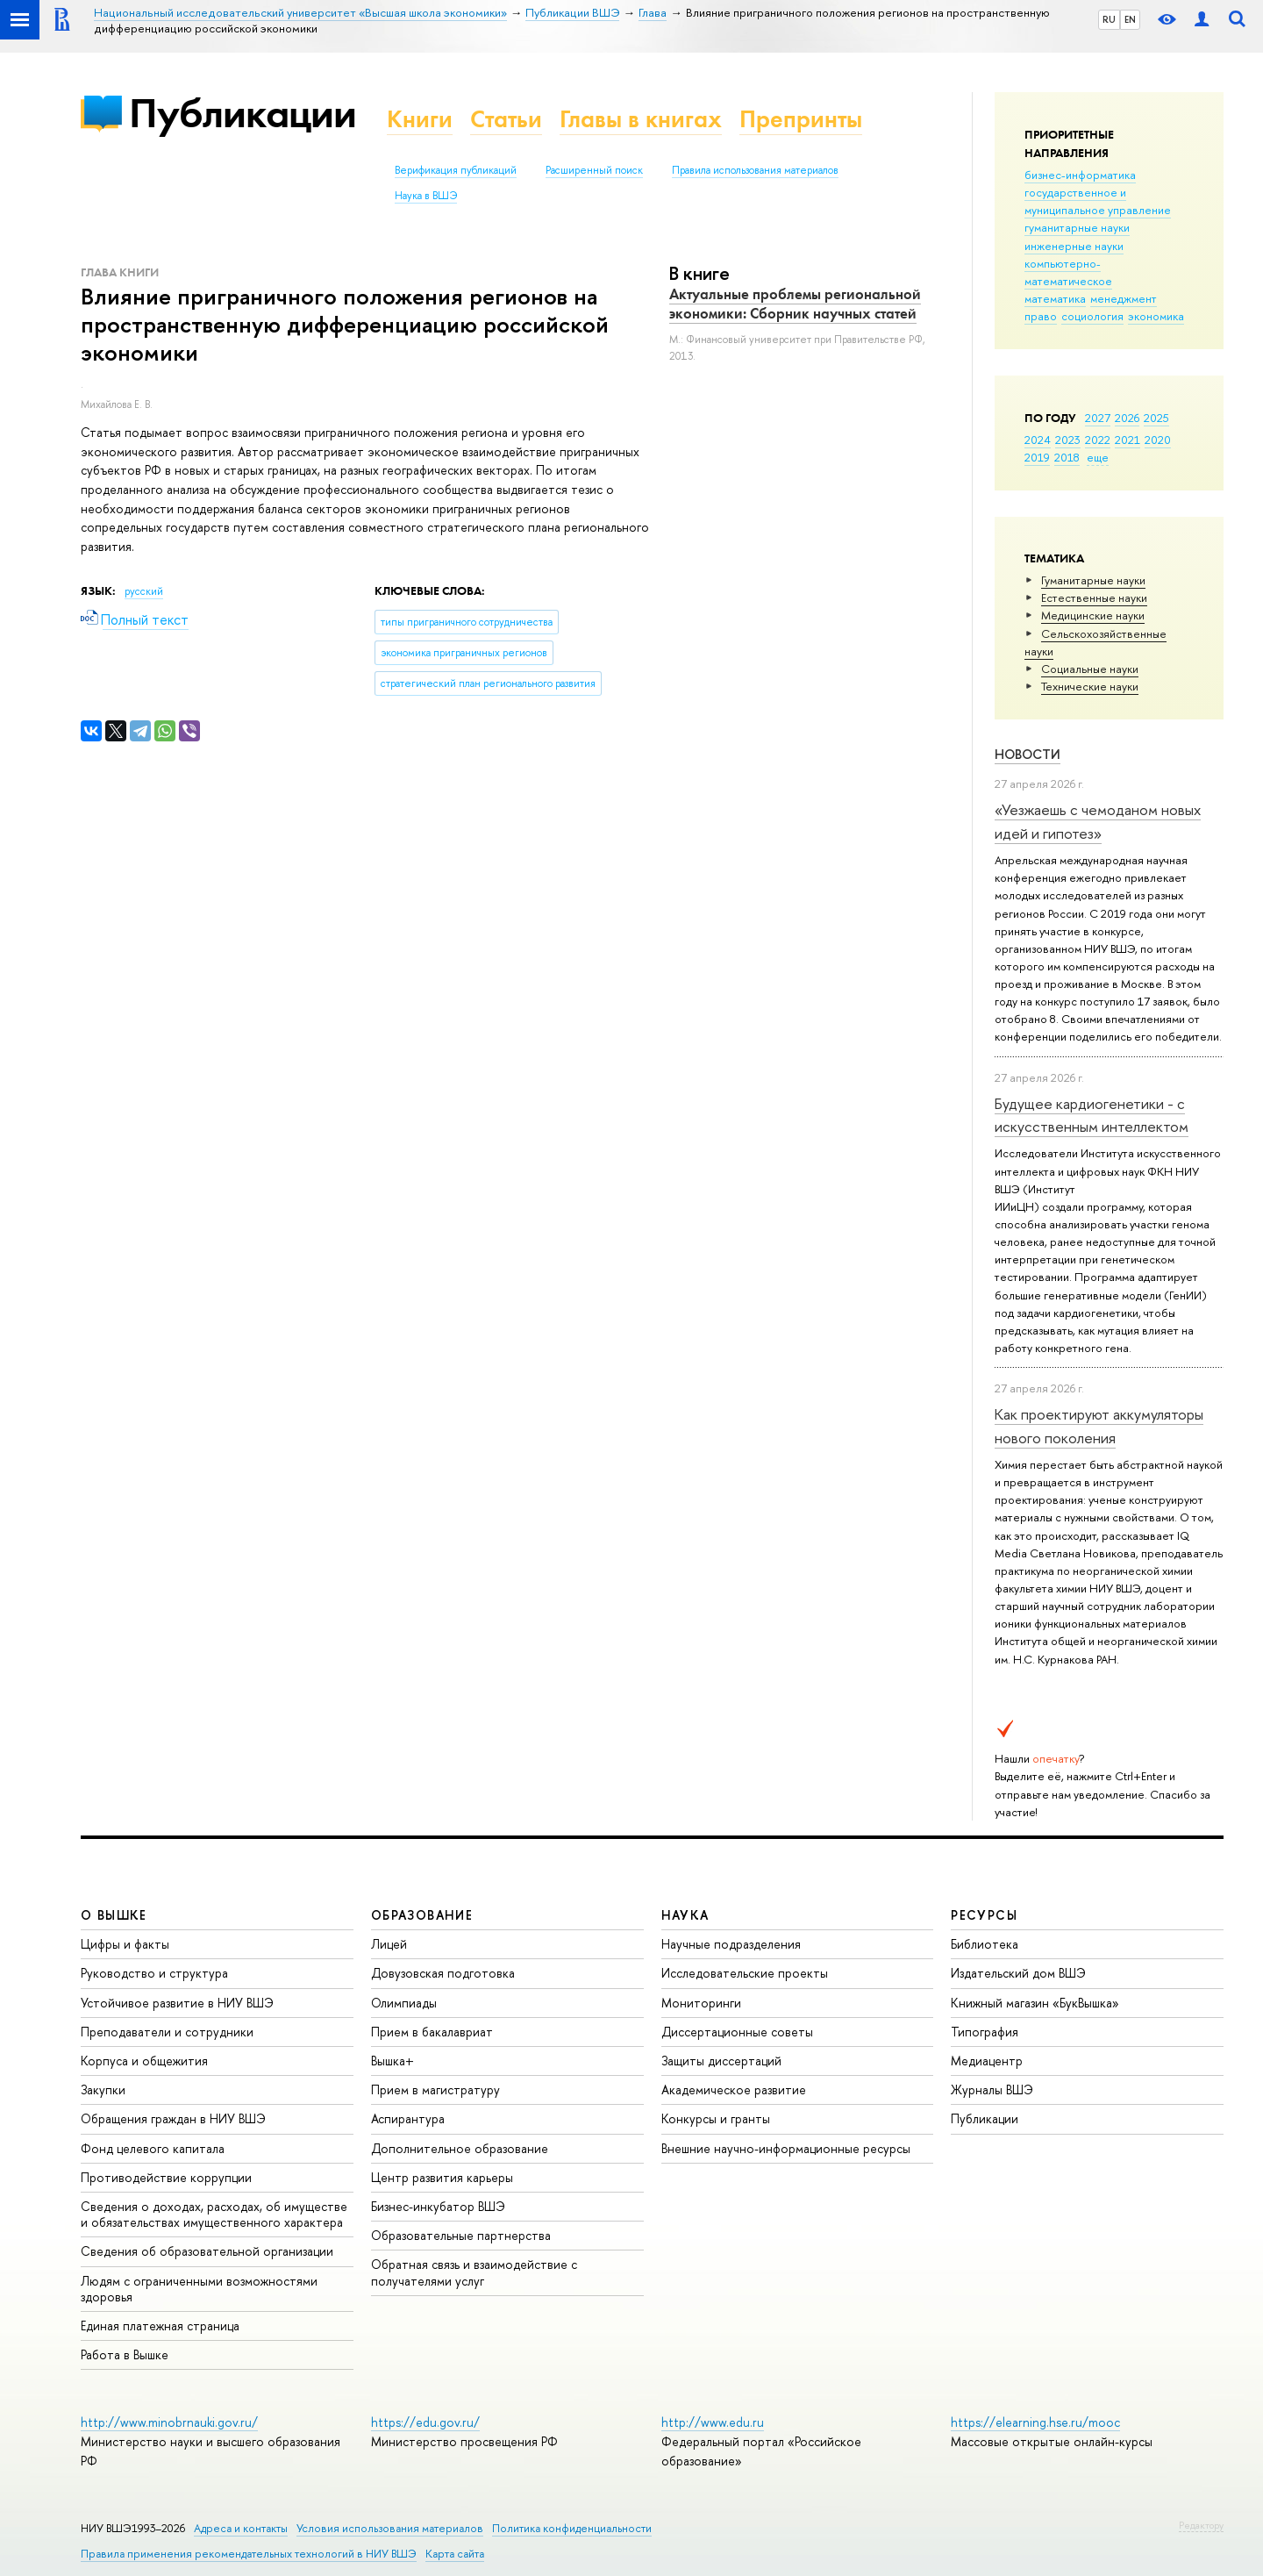  I want to click on Прием в магистратуру, so click(435, 2089).